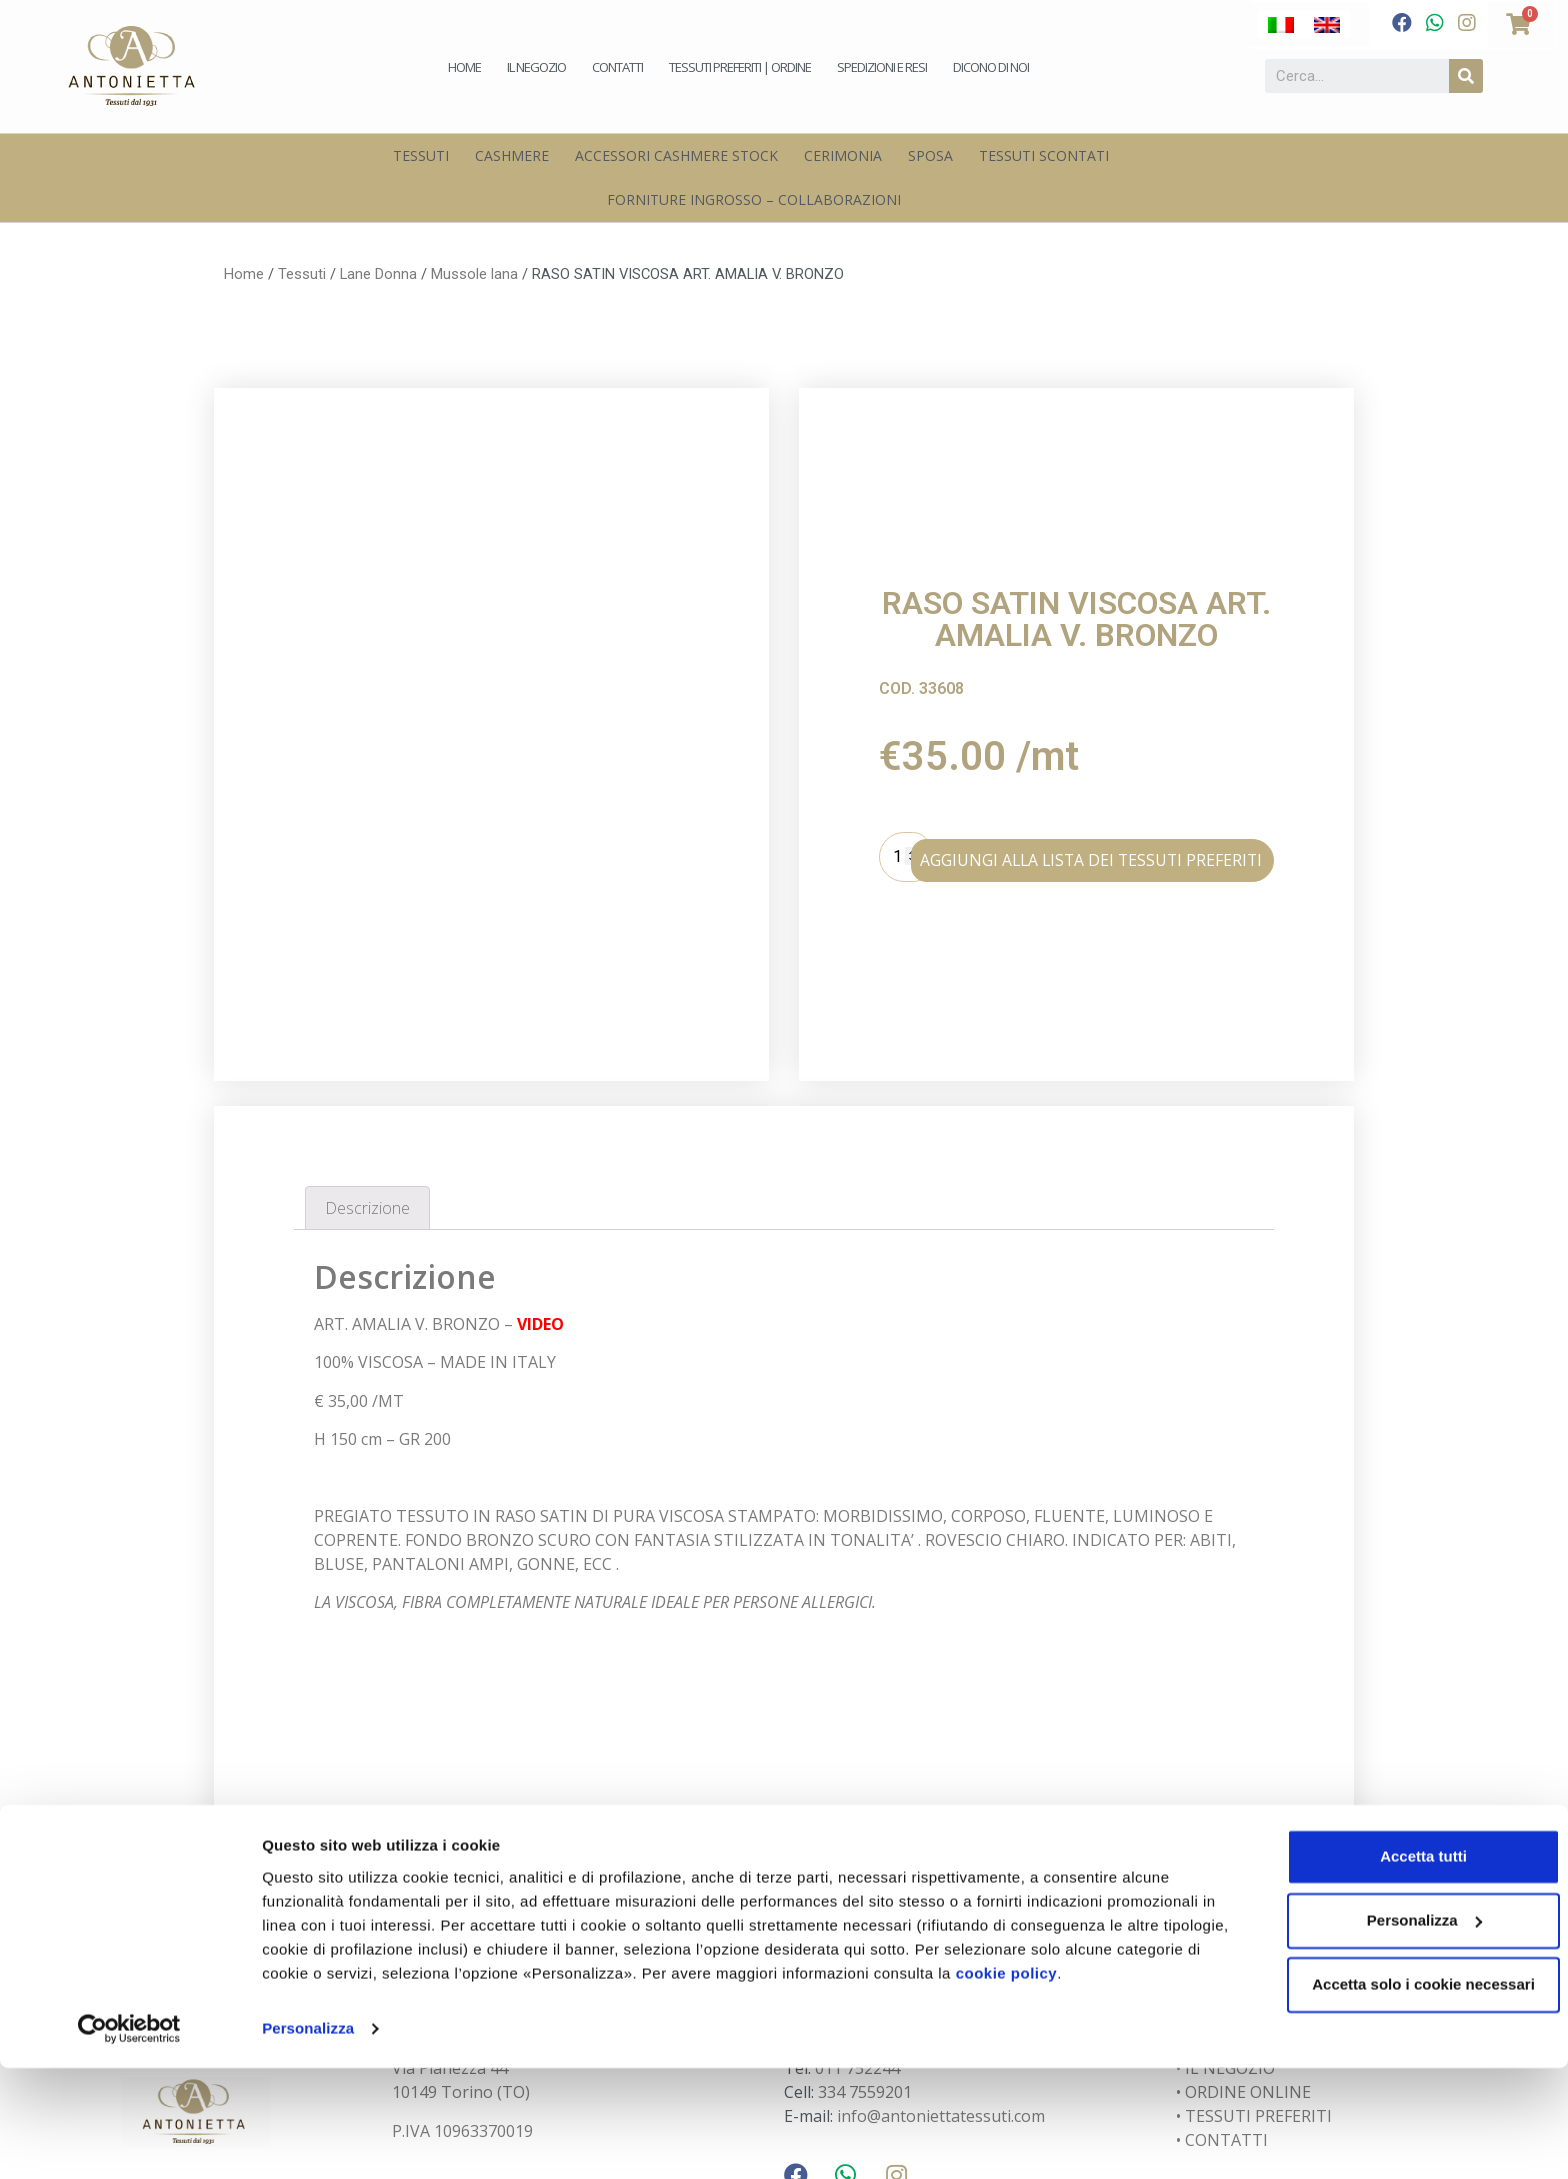  Describe the element at coordinates (367, 1078) in the screenshot. I see `[tab]` at that location.